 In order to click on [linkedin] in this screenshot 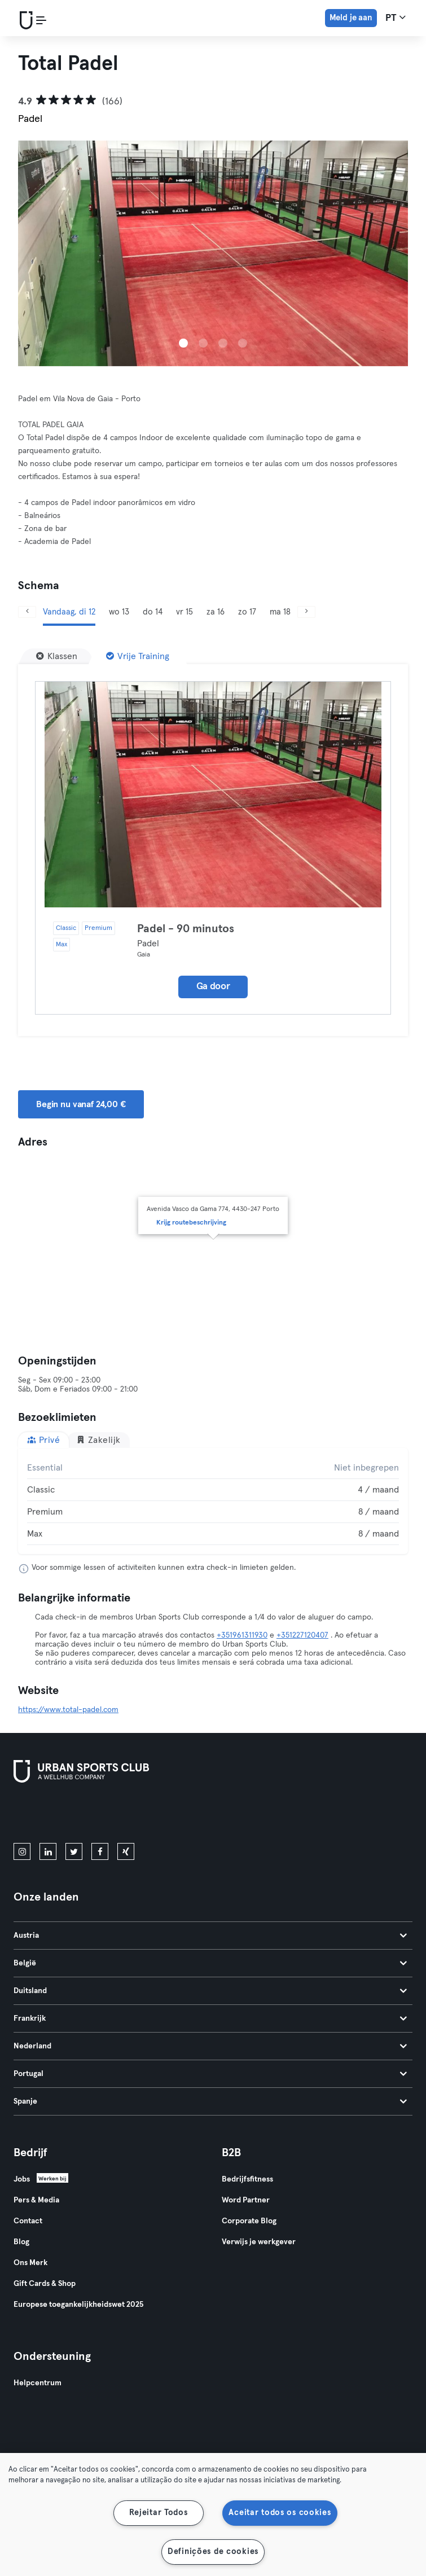, I will do `click(47, 1851)`.